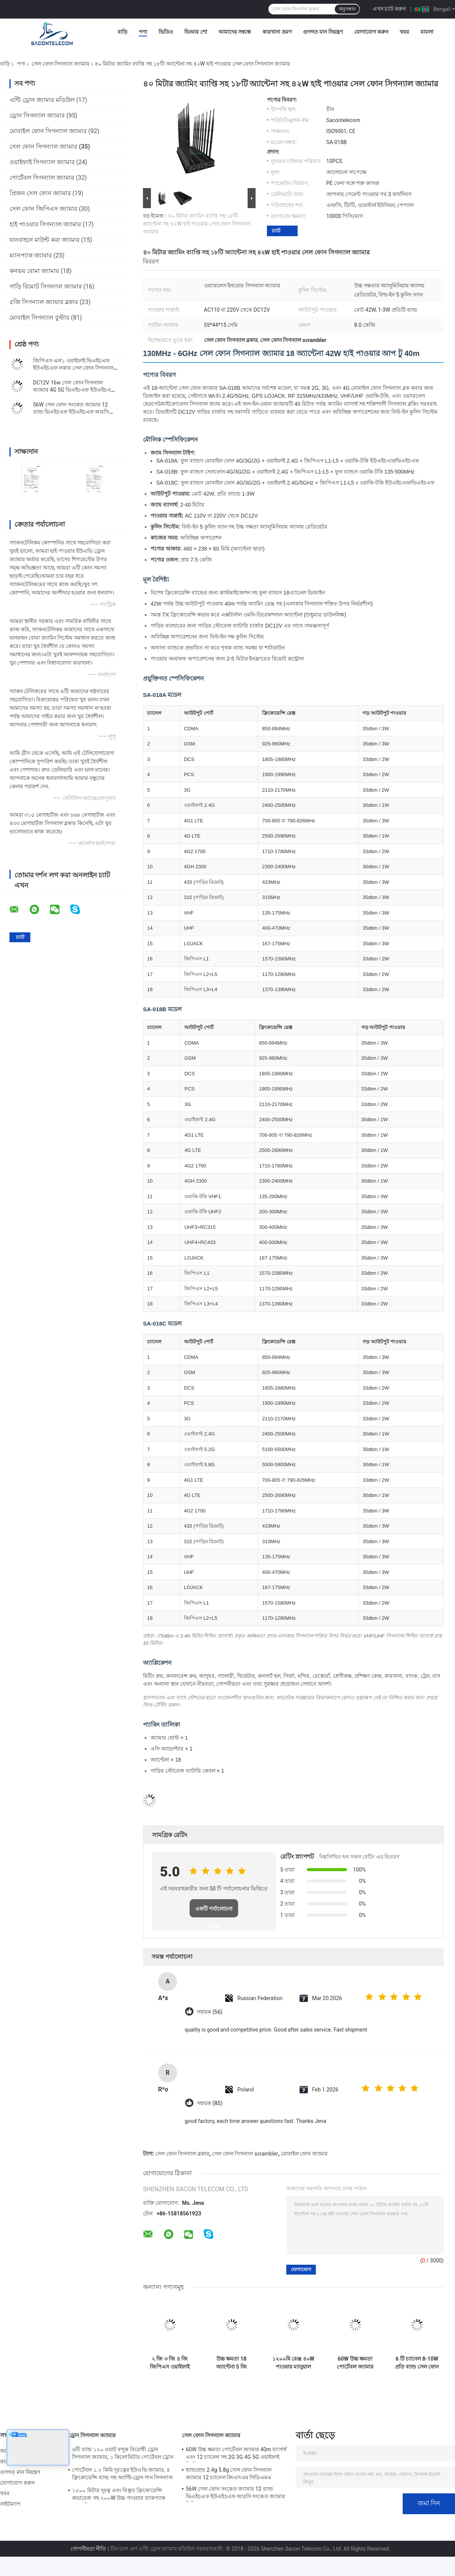  Describe the element at coordinates (42, 162) in the screenshot. I see `ওয়াইফাই সিগন্যাল জ্যামার` at that location.